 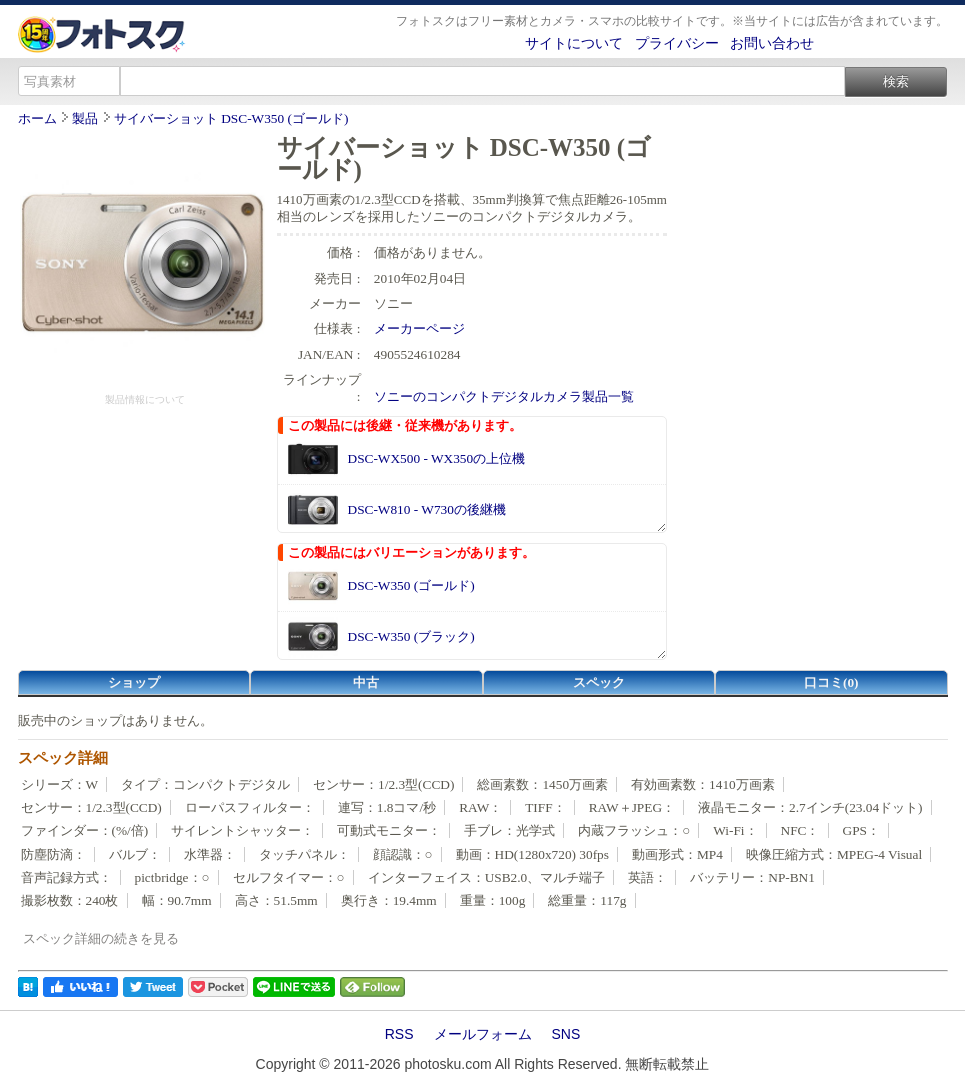 What do you see at coordinates (231, 118) in the screenshot?
I see `サイバーショット DSC-W350 (ゴールド)` at bounding box center [231, 118].